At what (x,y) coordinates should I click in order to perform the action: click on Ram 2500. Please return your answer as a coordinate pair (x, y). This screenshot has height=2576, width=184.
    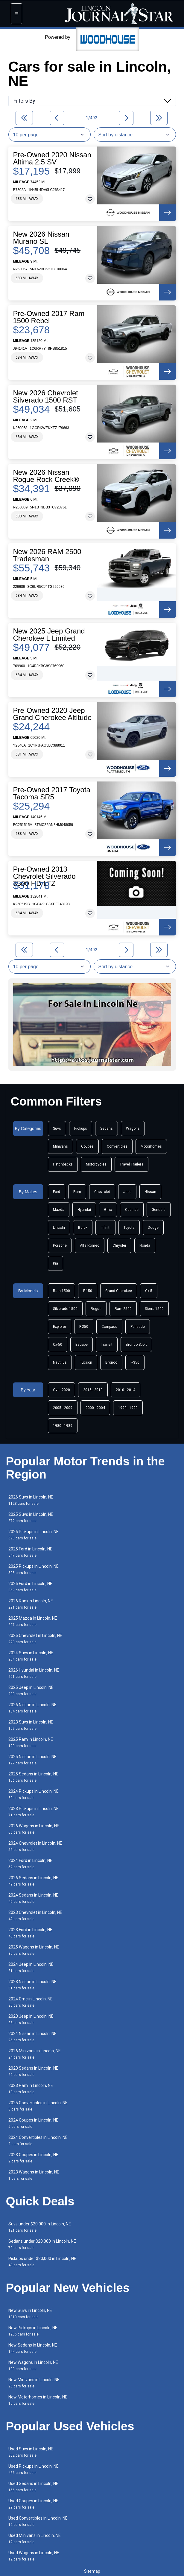
    Looking at the image, I should click on (123, 1309).